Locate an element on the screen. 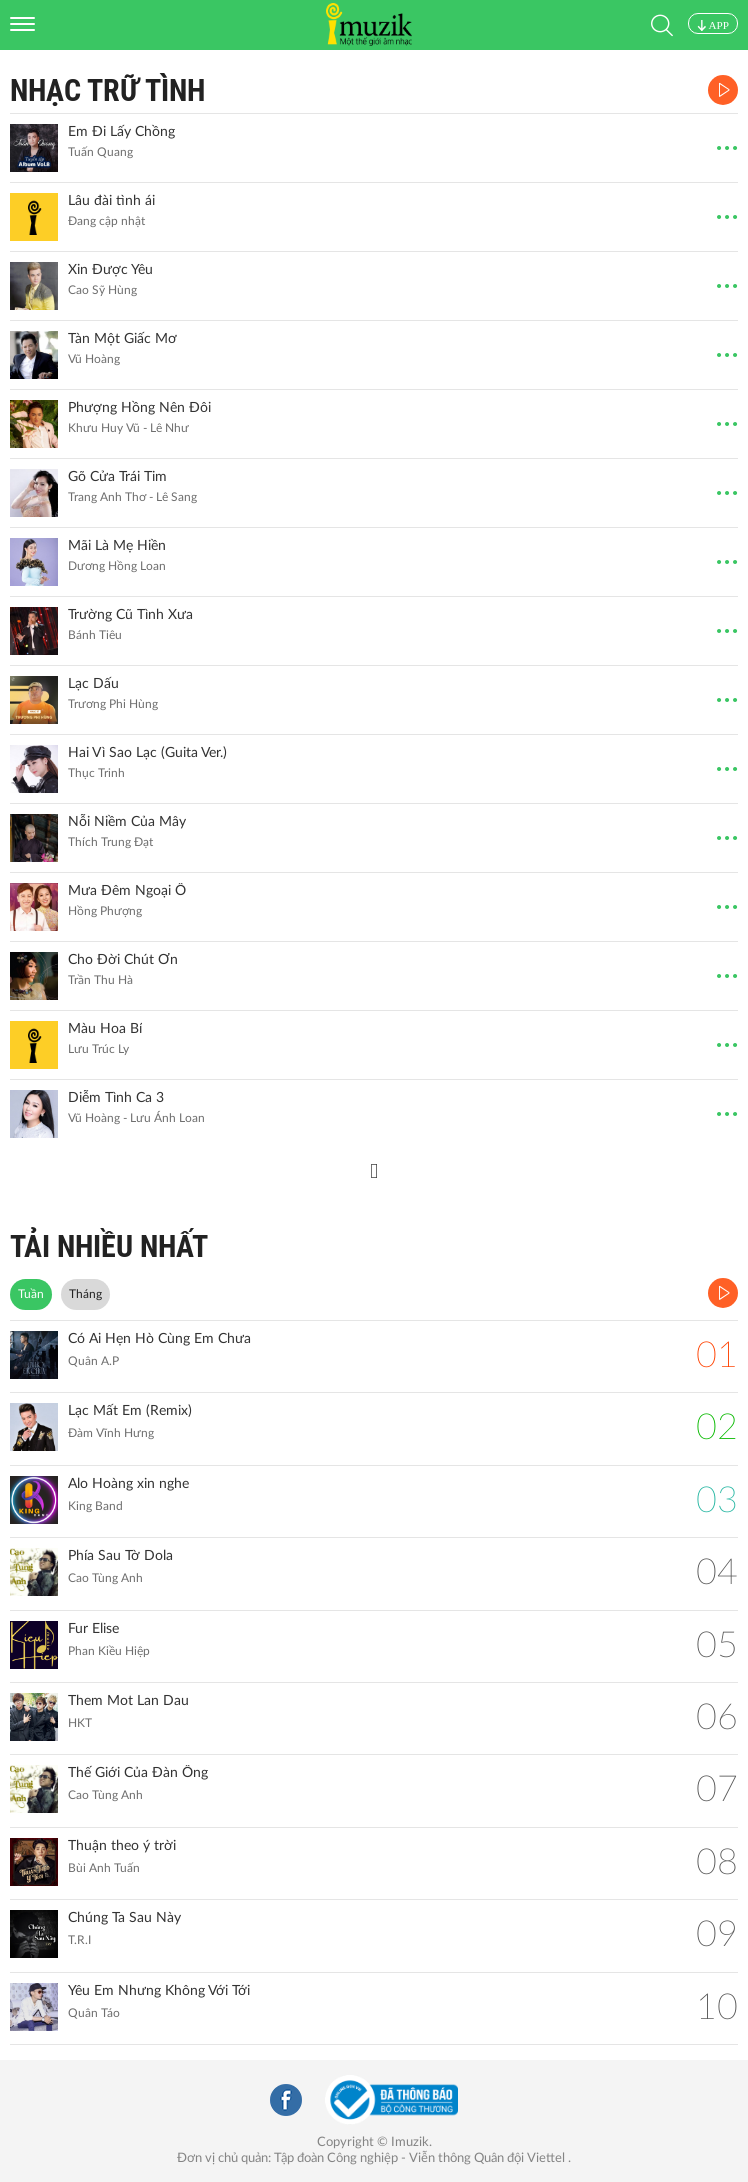 This screenshot has height=2182, width=748. Tháng [tab] is located at coordinates (85, 1294).